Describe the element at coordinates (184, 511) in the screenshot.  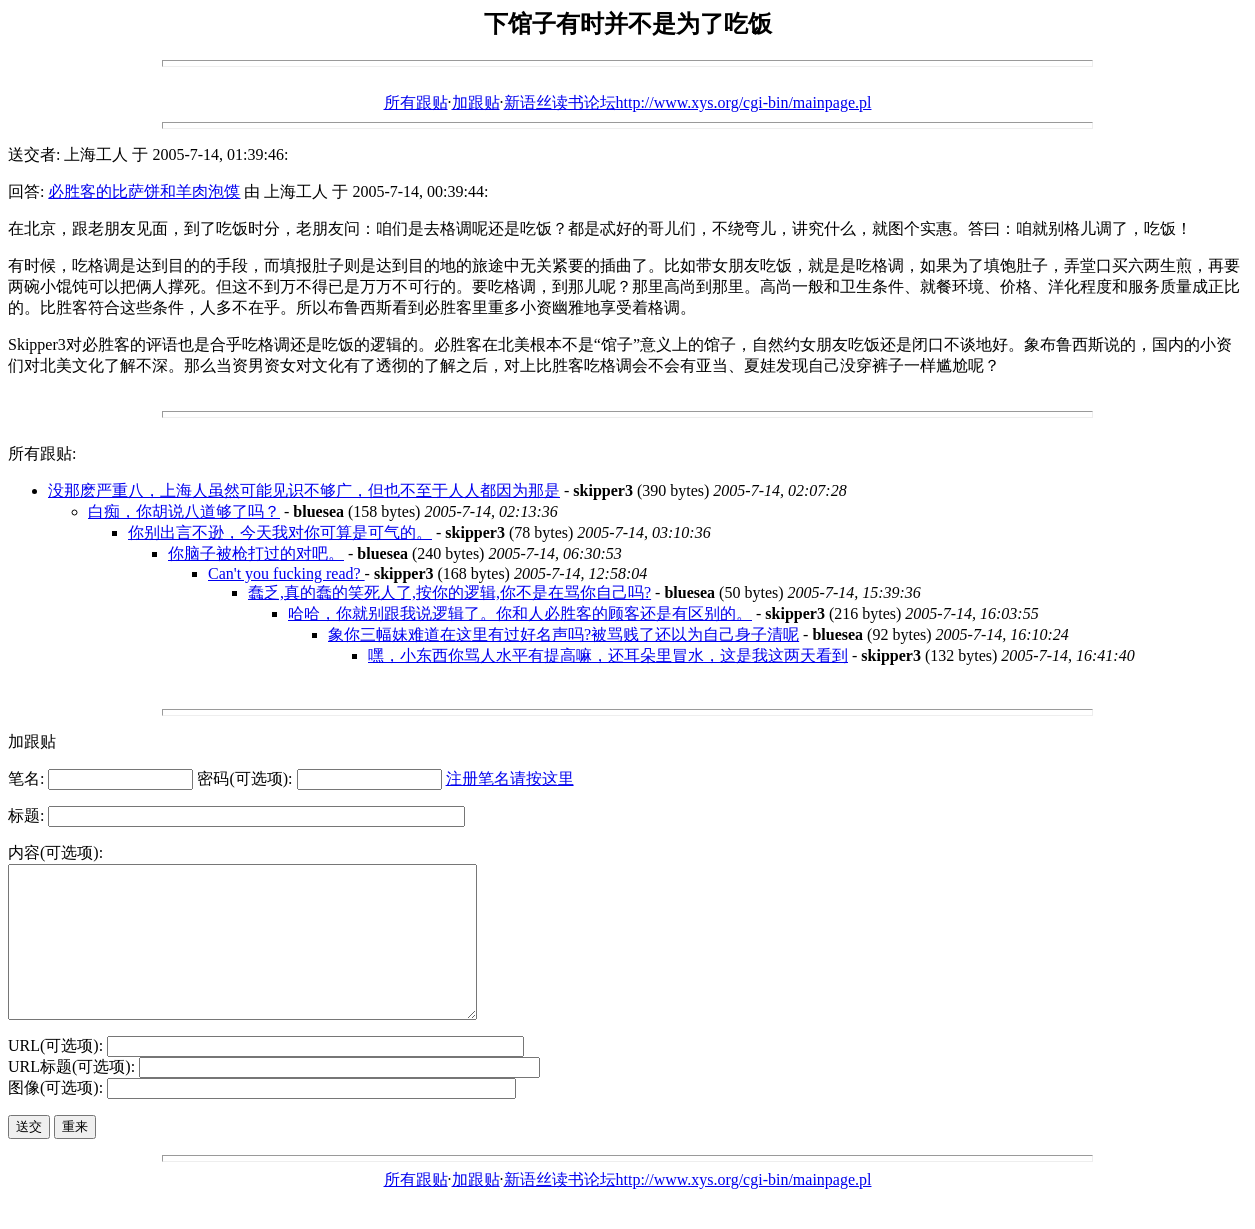
I see `白痴，你胡说八道够了吗？` at that location.